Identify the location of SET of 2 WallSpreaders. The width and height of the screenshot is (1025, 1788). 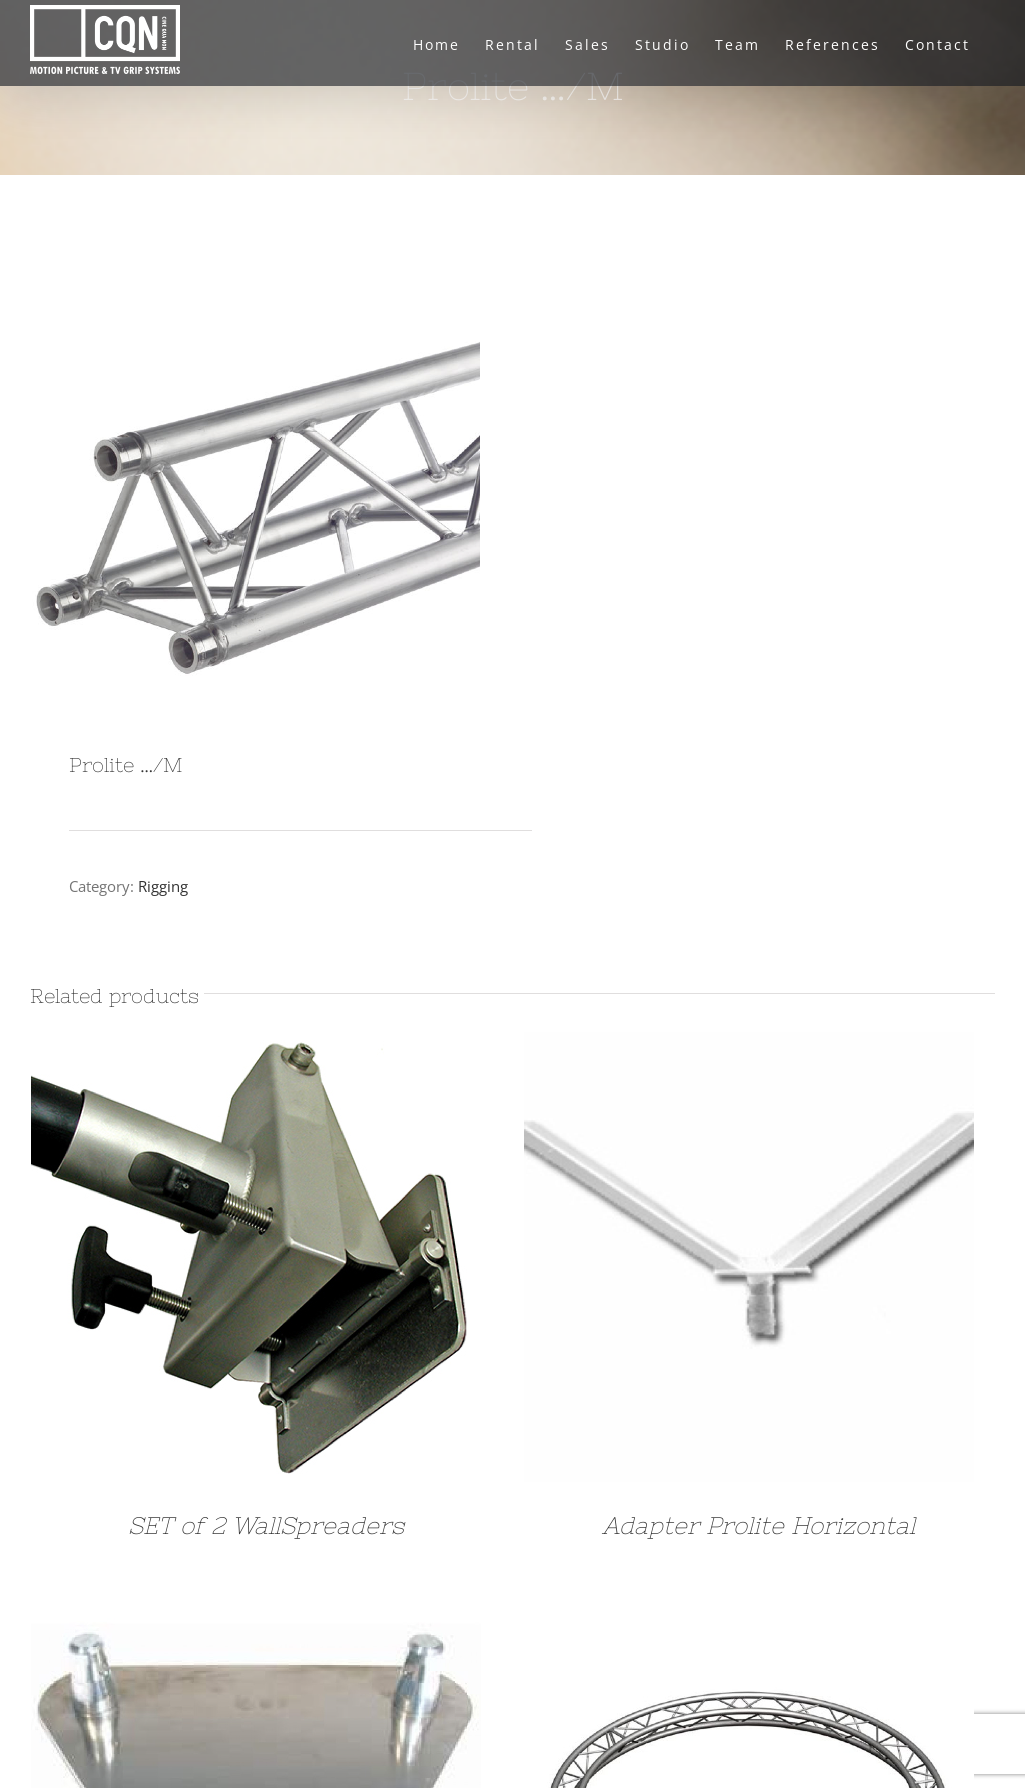
(266, 1525).